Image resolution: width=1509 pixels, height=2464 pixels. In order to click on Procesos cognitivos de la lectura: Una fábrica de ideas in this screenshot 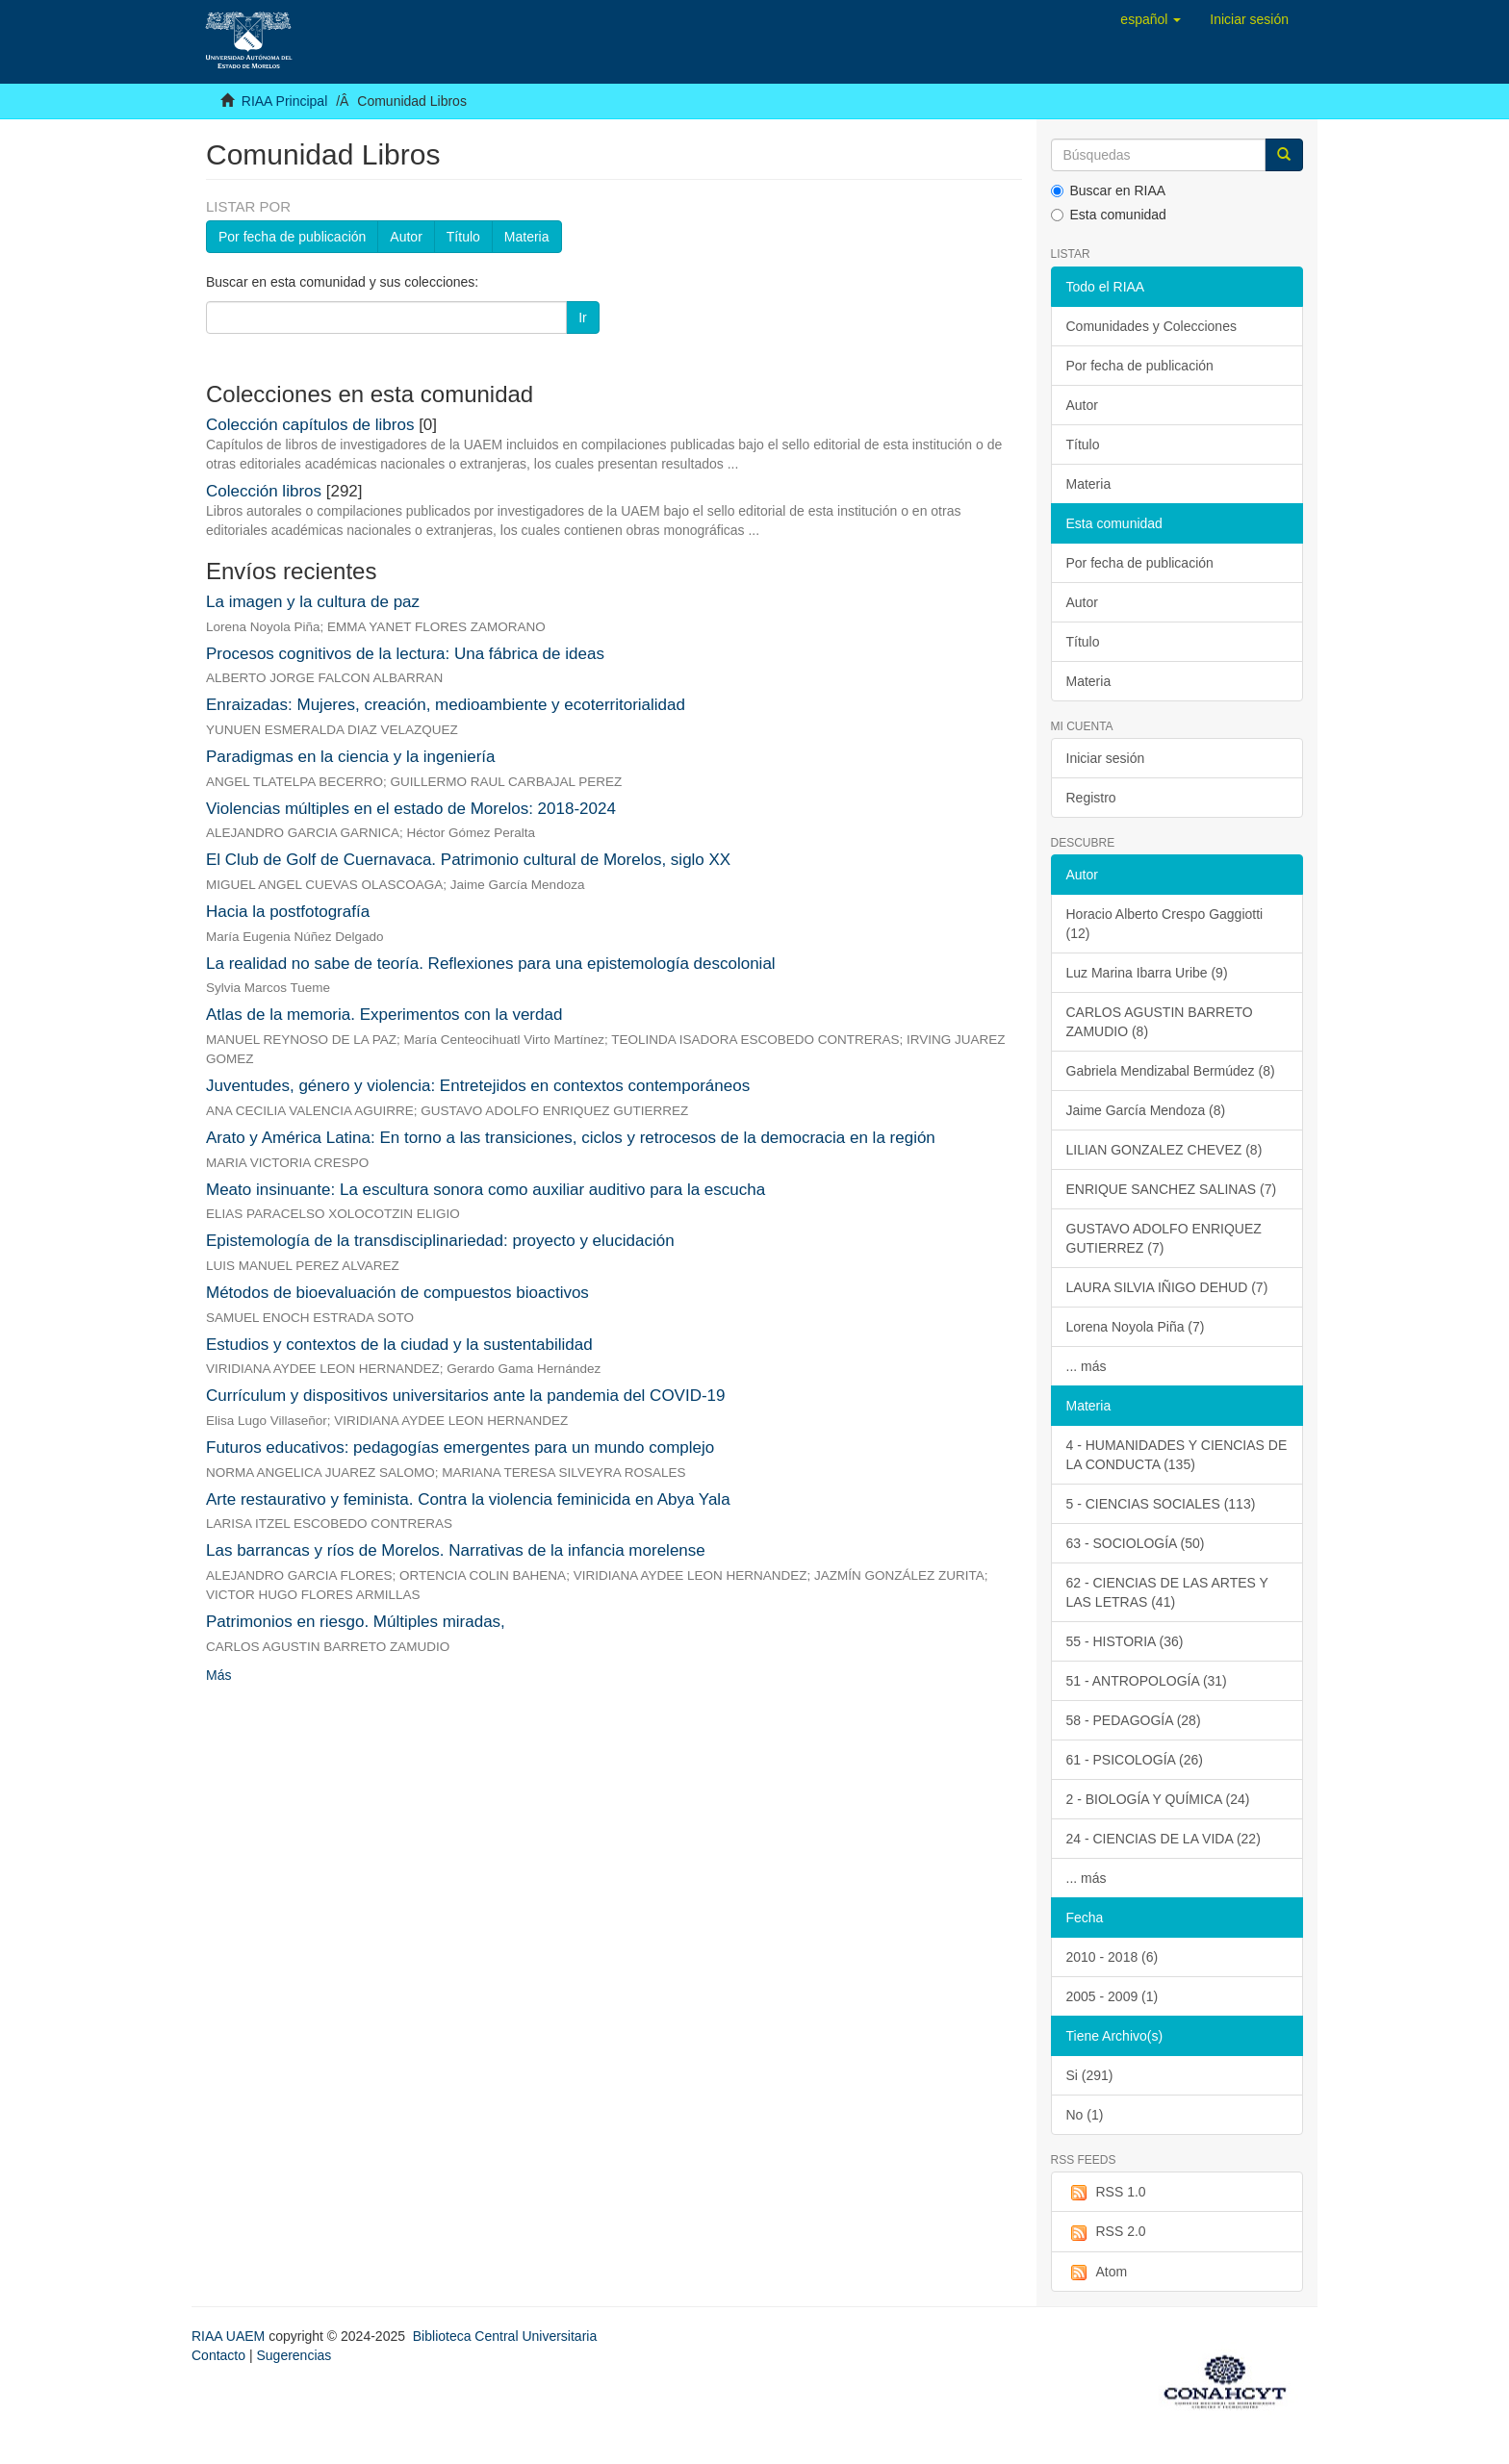, I will do `click(405, 654)`.